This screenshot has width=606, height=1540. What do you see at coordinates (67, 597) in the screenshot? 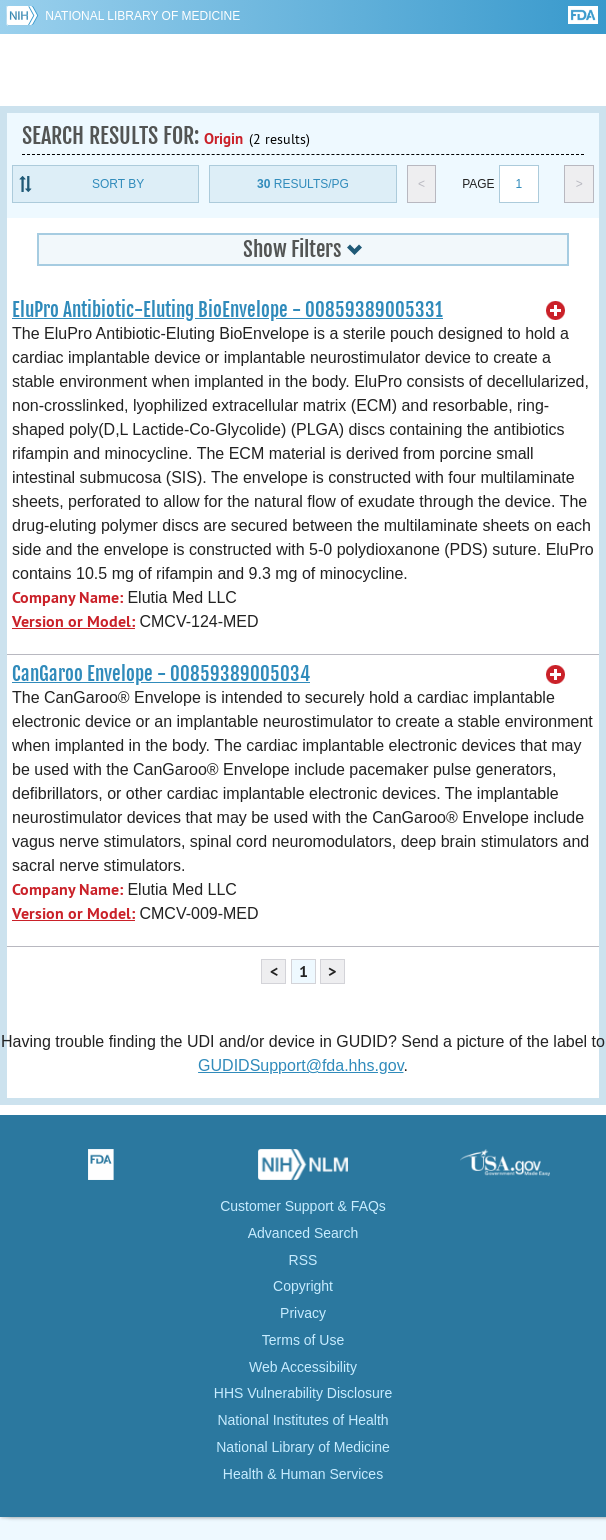
I see `Company Name:` at bounding box center [67, 597].